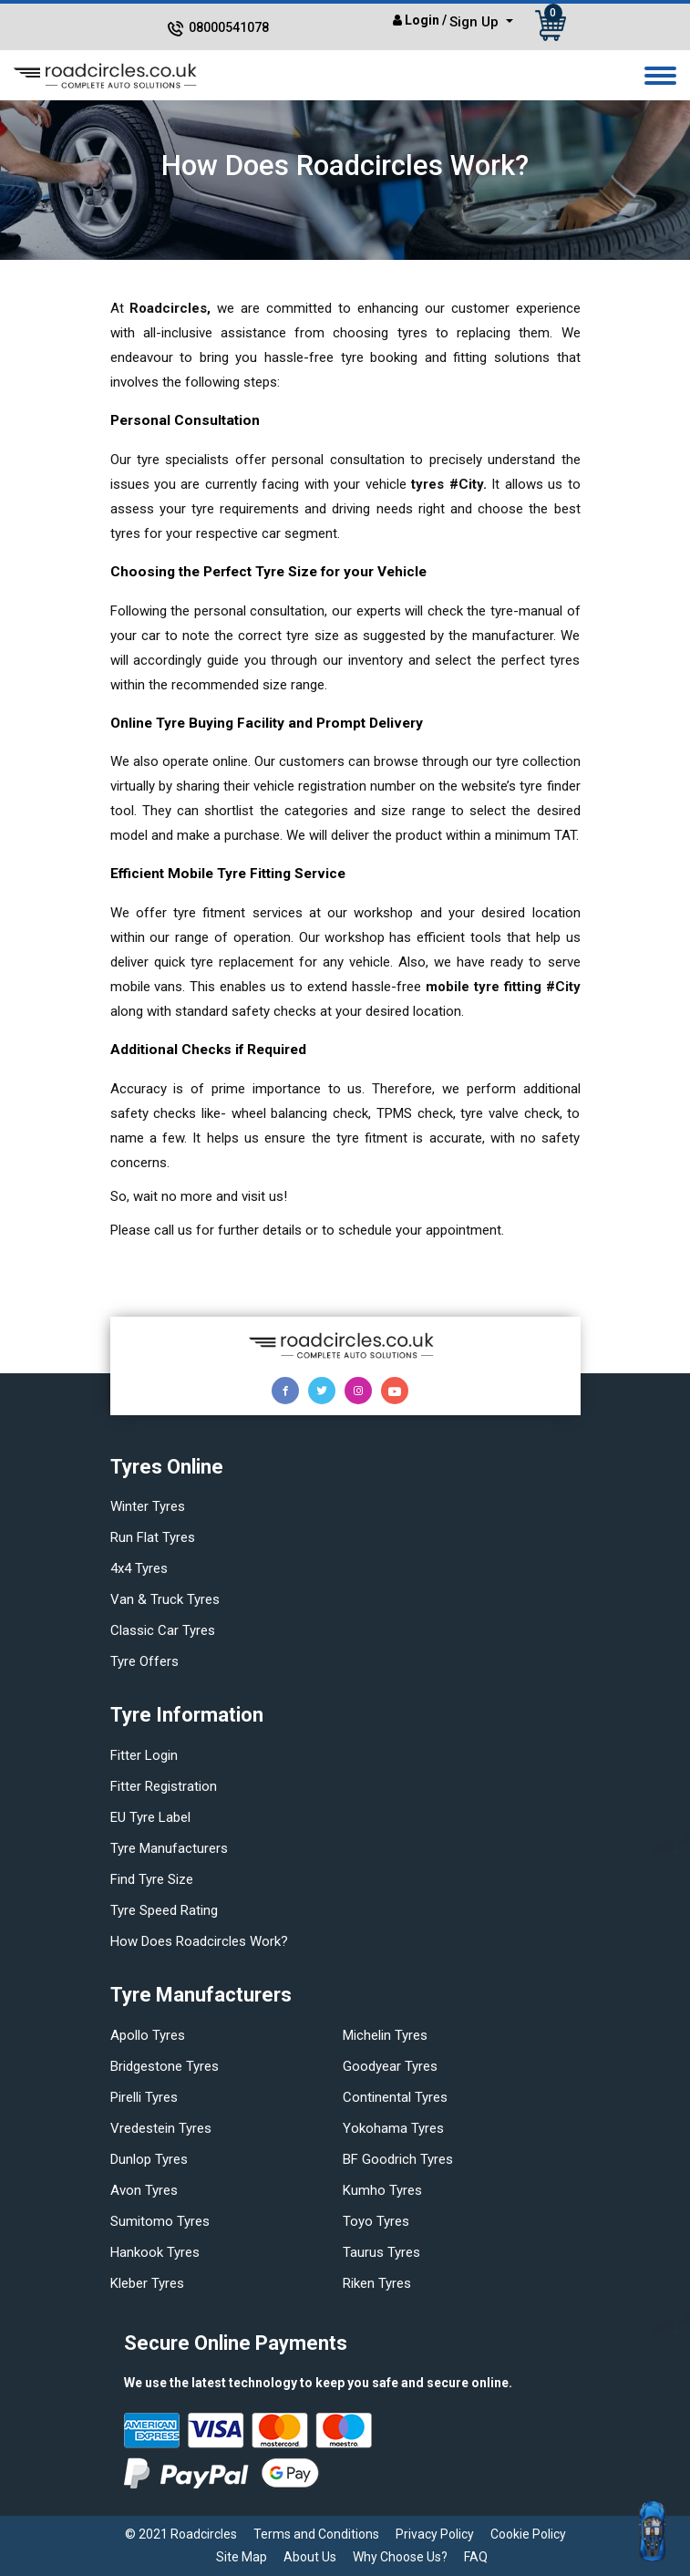 The image size is (690, 2576). Describe the element at coordinates (152, 1537) in the screenshot. I see `Run flat Tyres` at that location.